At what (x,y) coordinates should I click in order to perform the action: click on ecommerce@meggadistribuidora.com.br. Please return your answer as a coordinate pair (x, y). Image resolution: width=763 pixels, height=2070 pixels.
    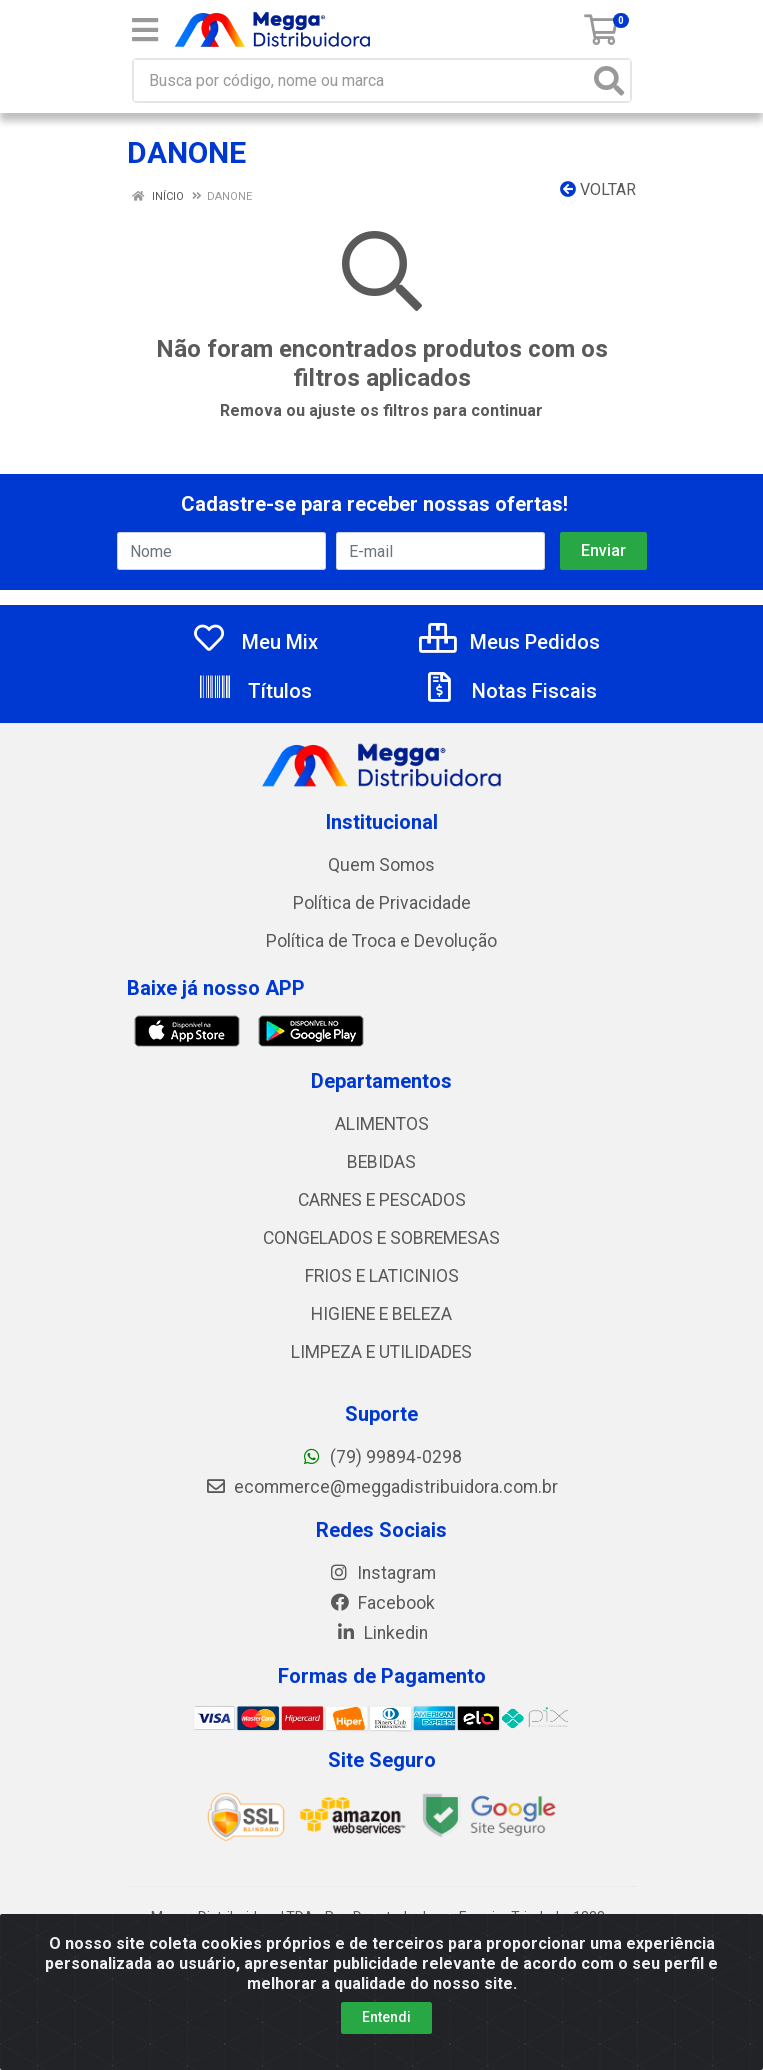
    Looking at the image, I should click on (381, 1487).